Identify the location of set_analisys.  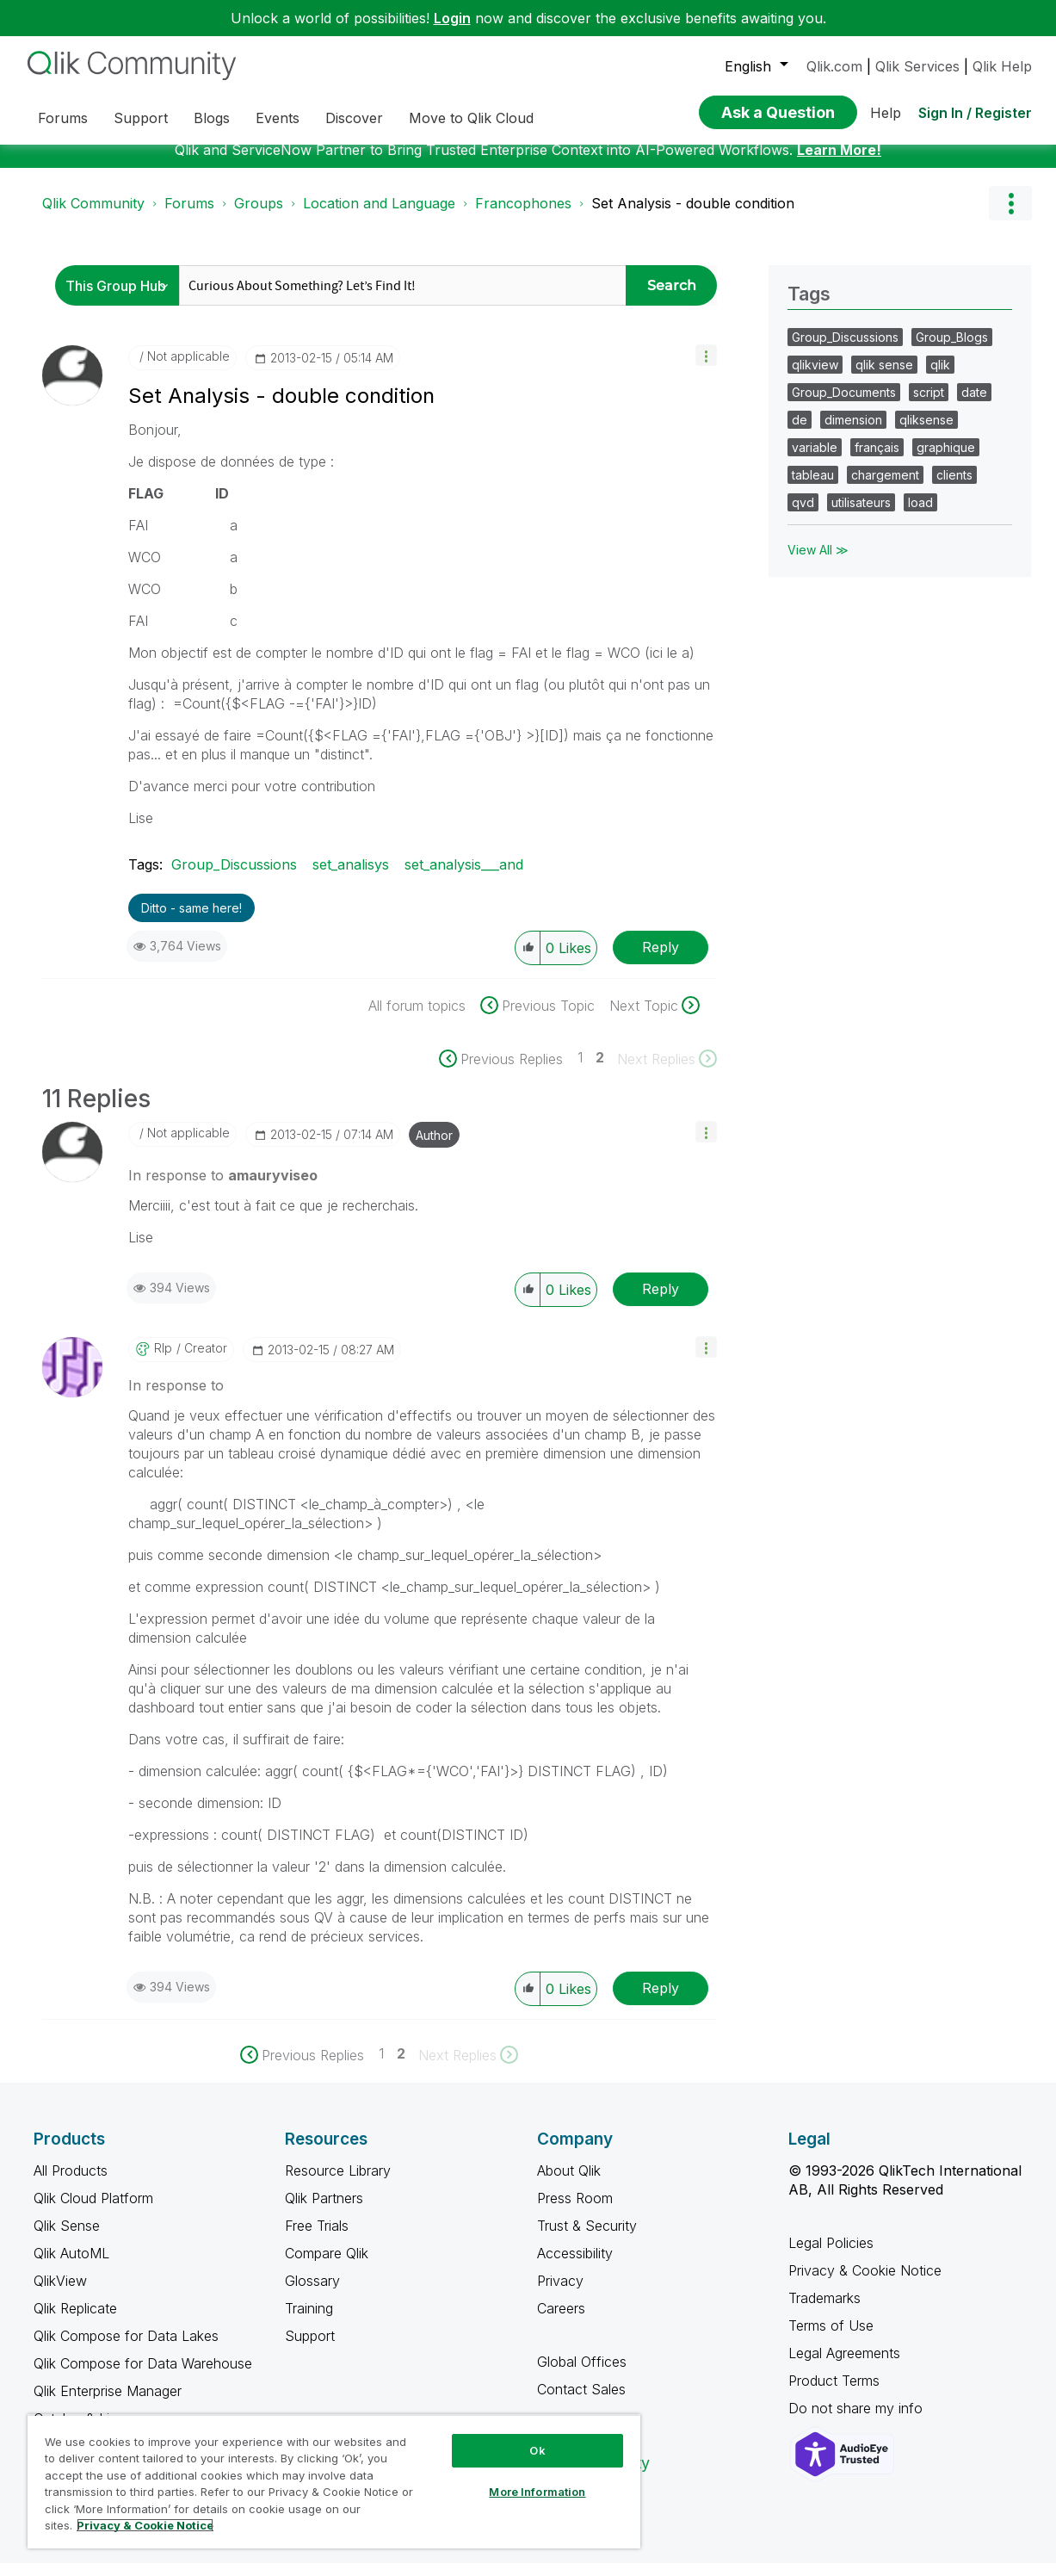
(350, 877).